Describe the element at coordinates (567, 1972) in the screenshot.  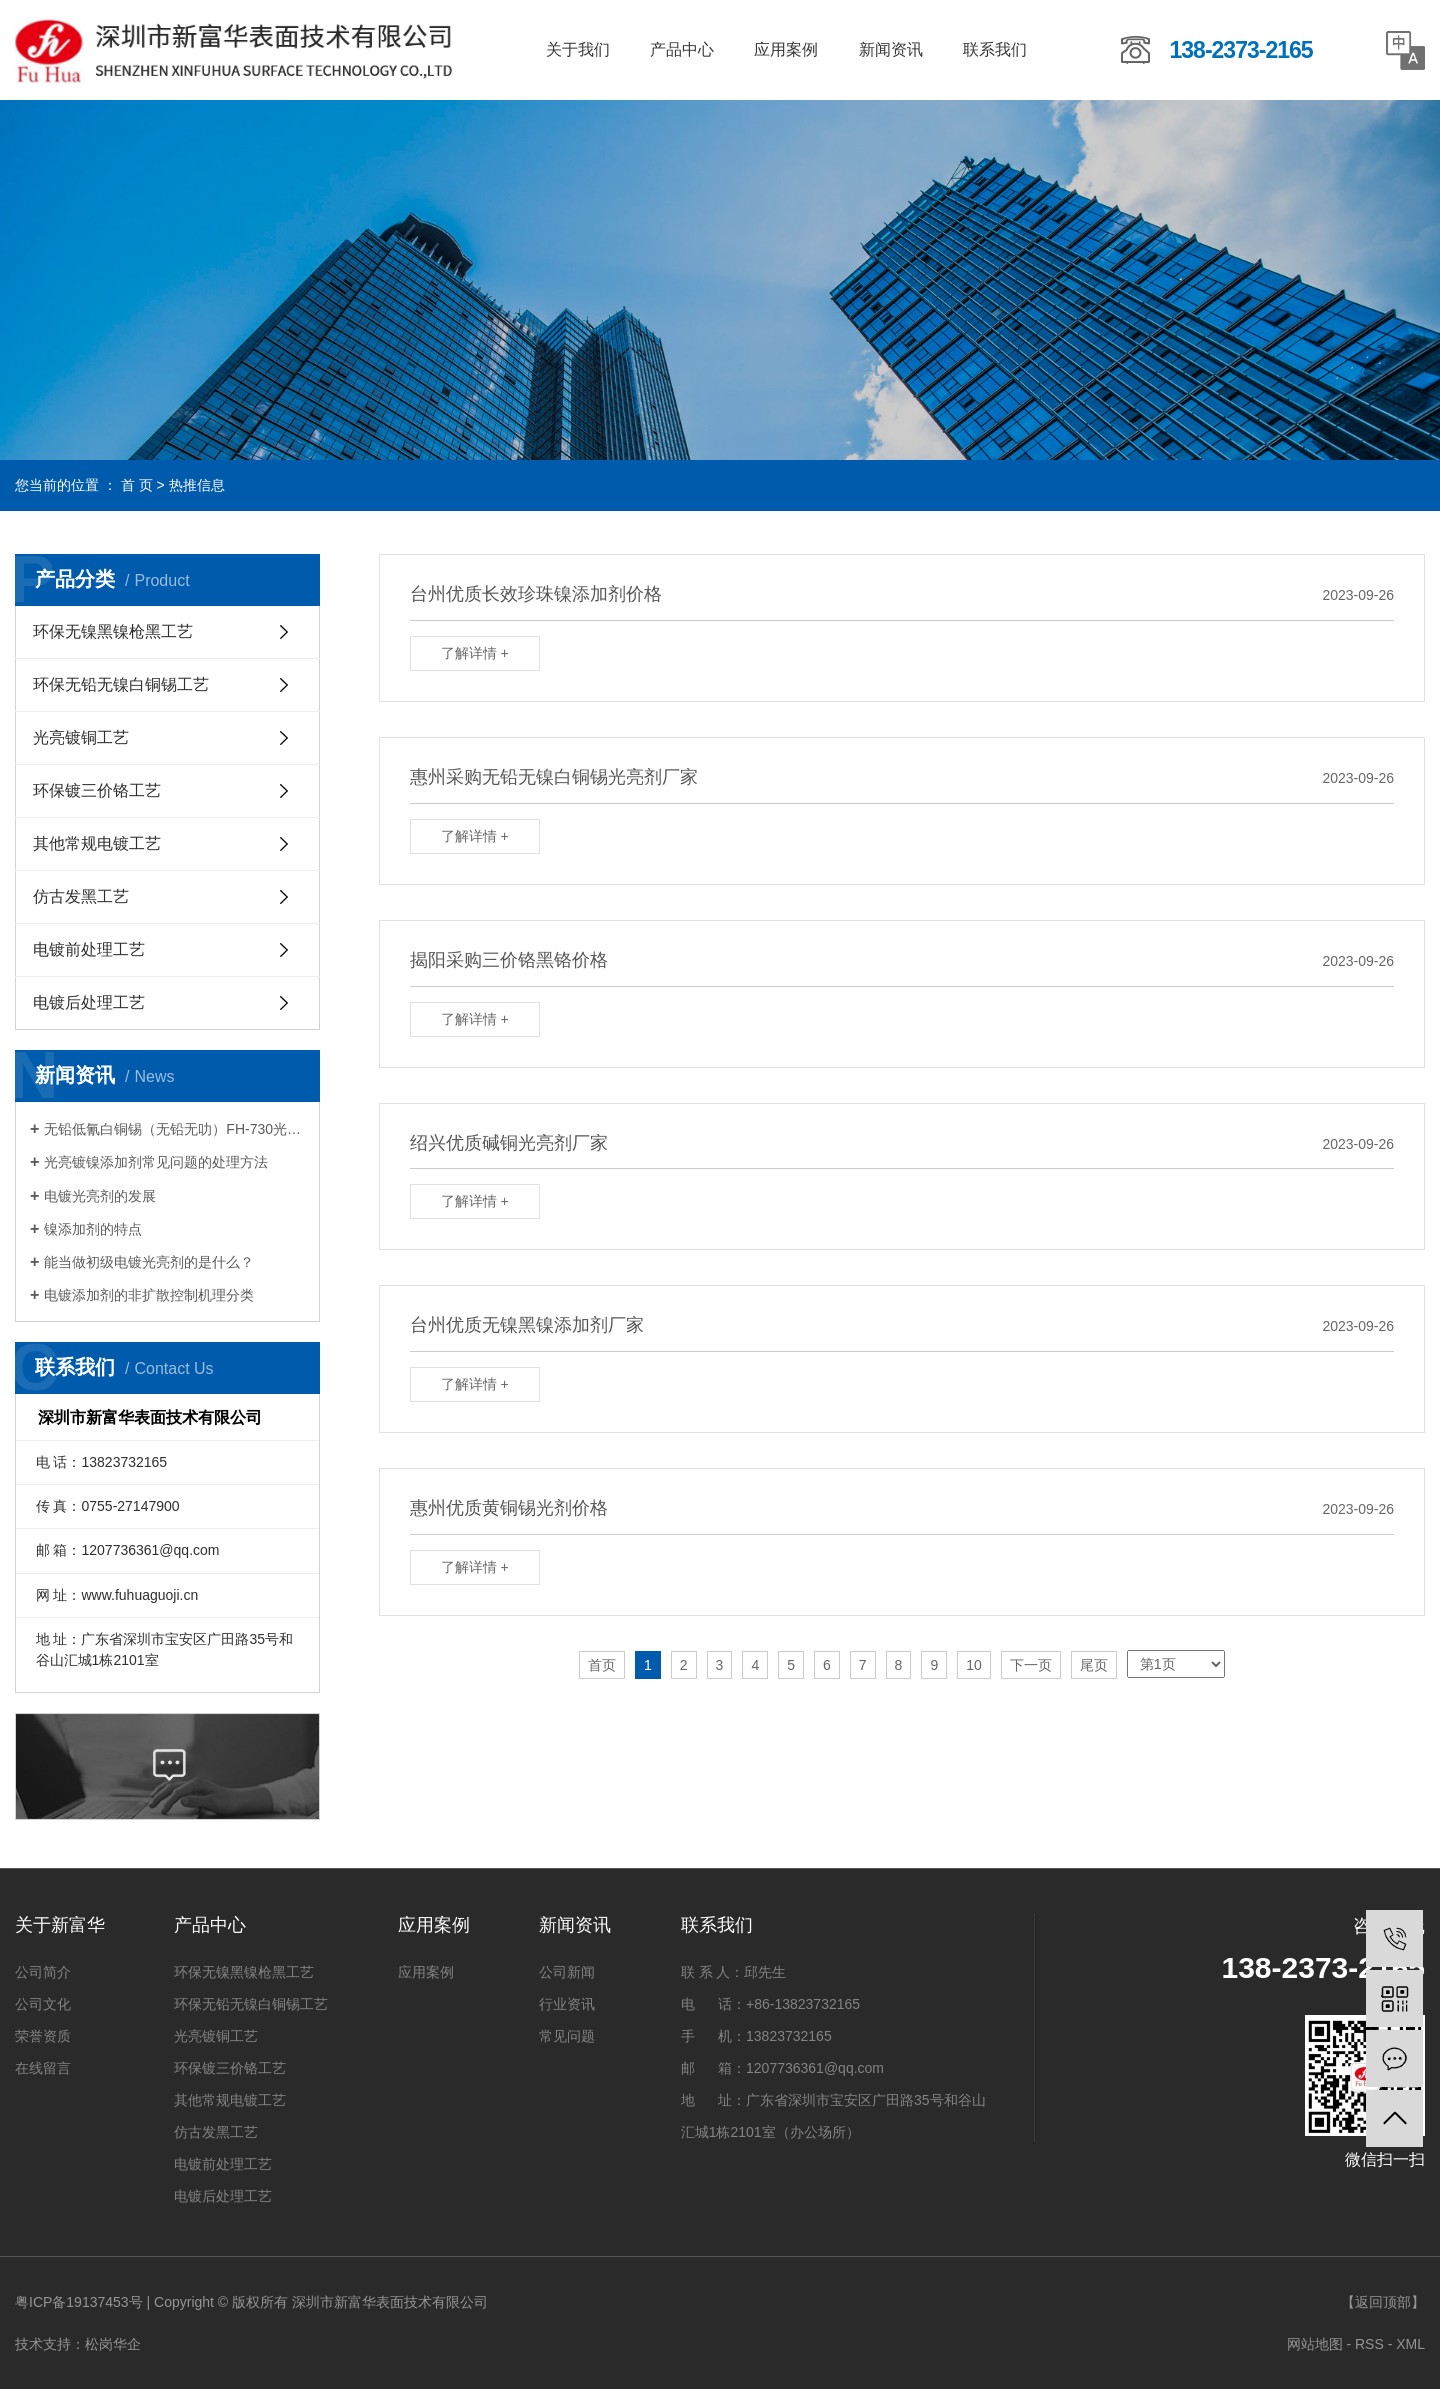
I see `公司新闻` at that location.